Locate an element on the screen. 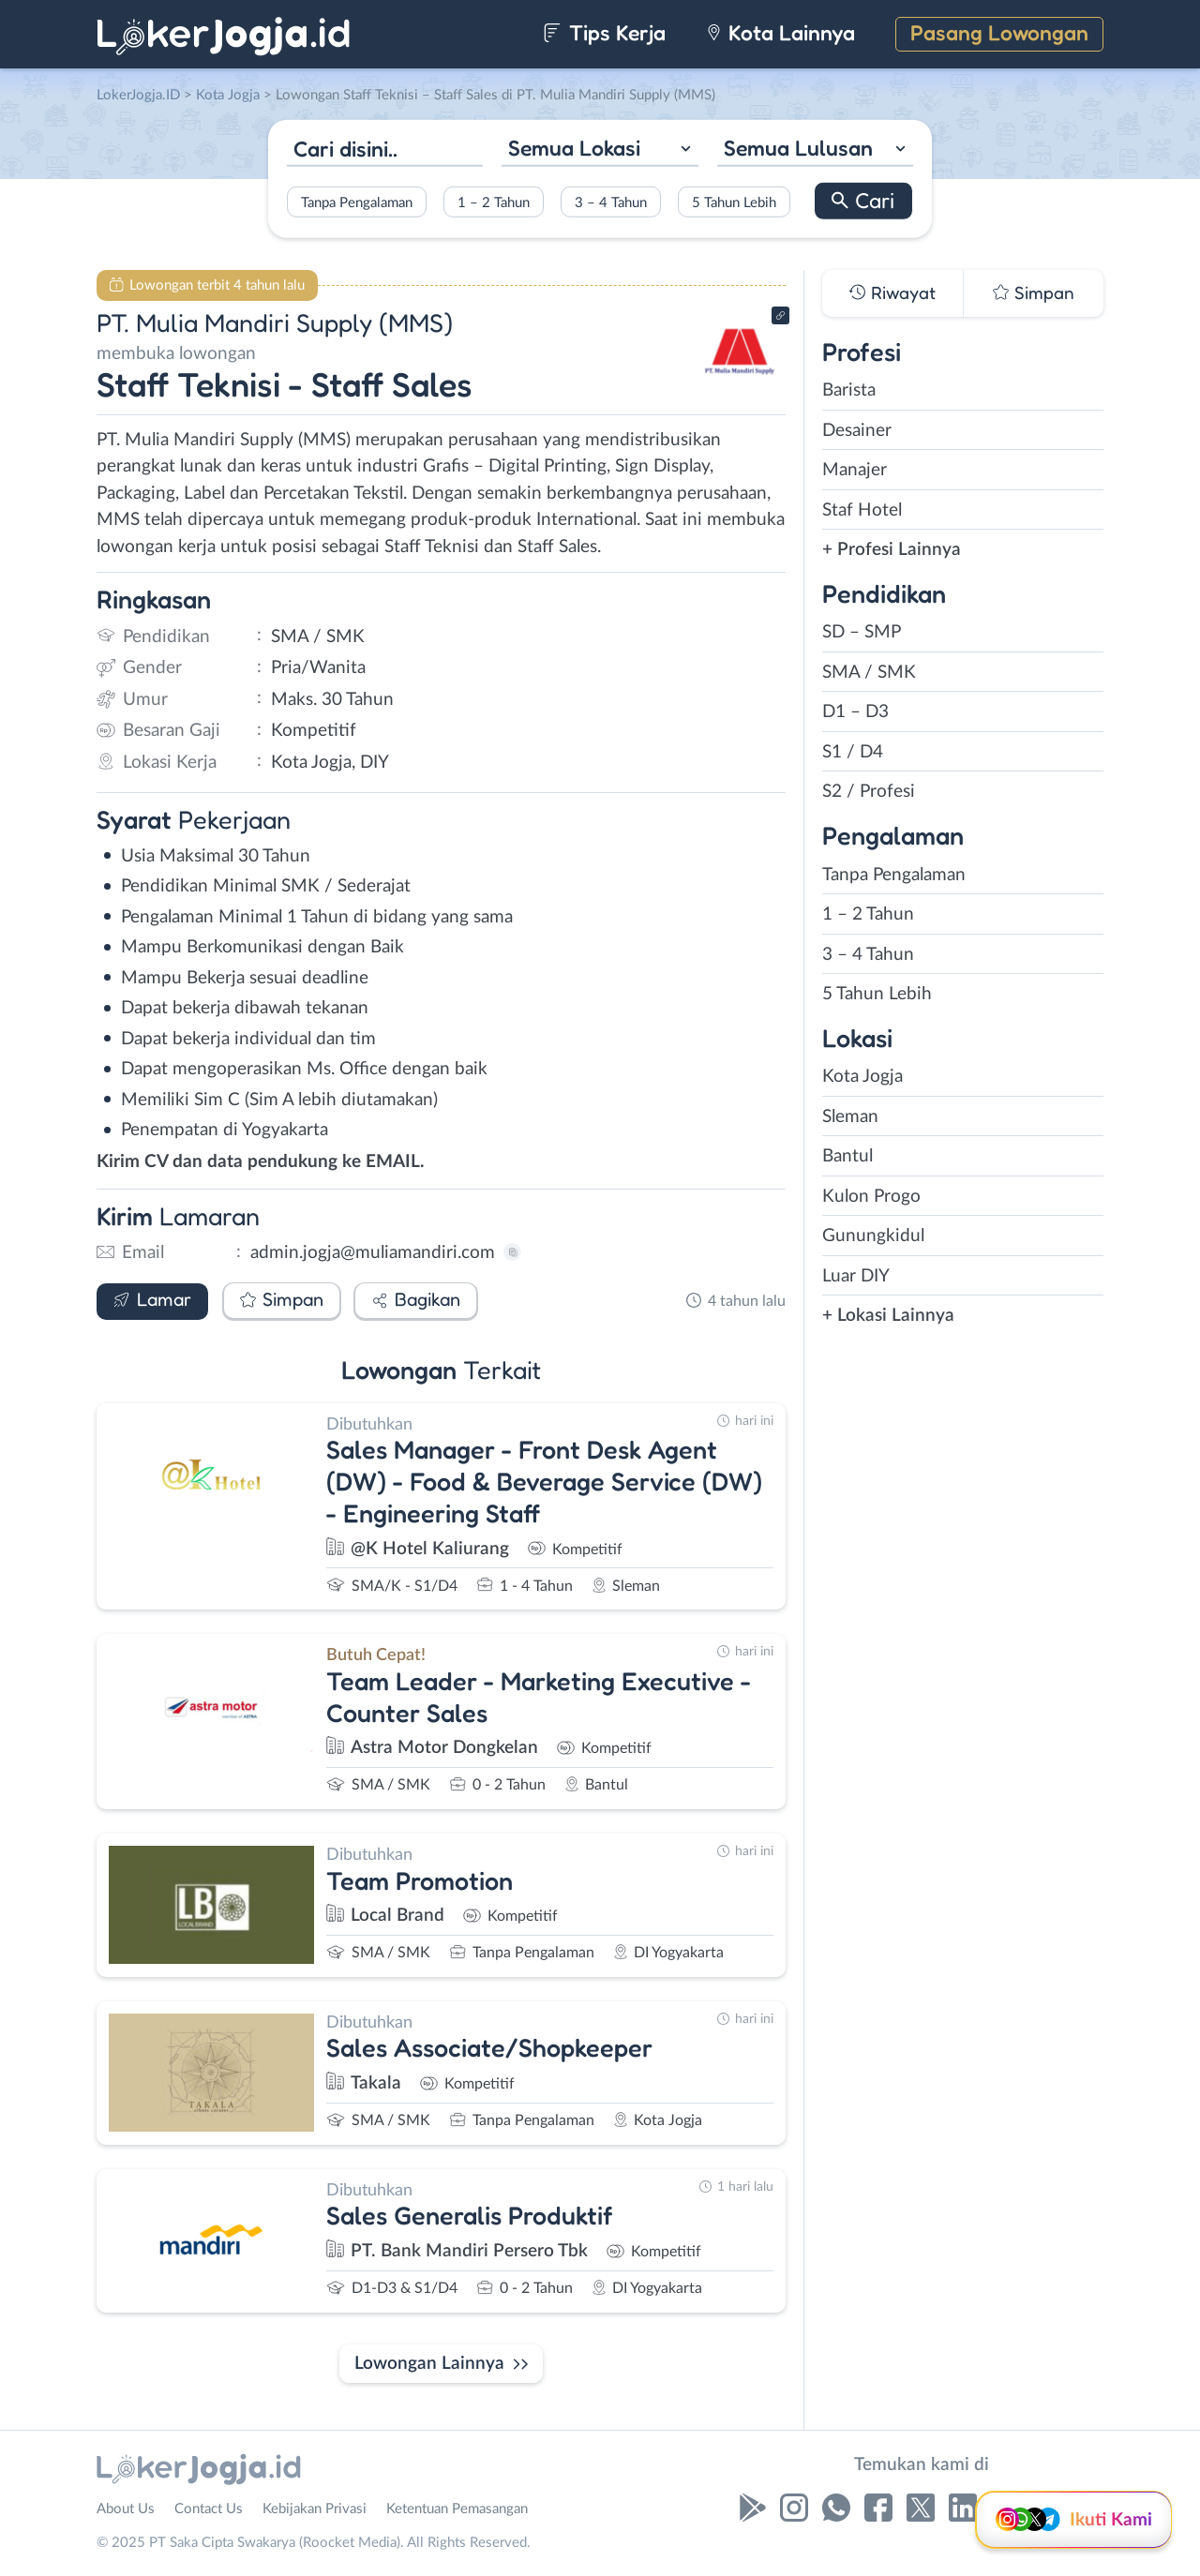  3 – 4 Tahun is located at coordinates (611, 202).